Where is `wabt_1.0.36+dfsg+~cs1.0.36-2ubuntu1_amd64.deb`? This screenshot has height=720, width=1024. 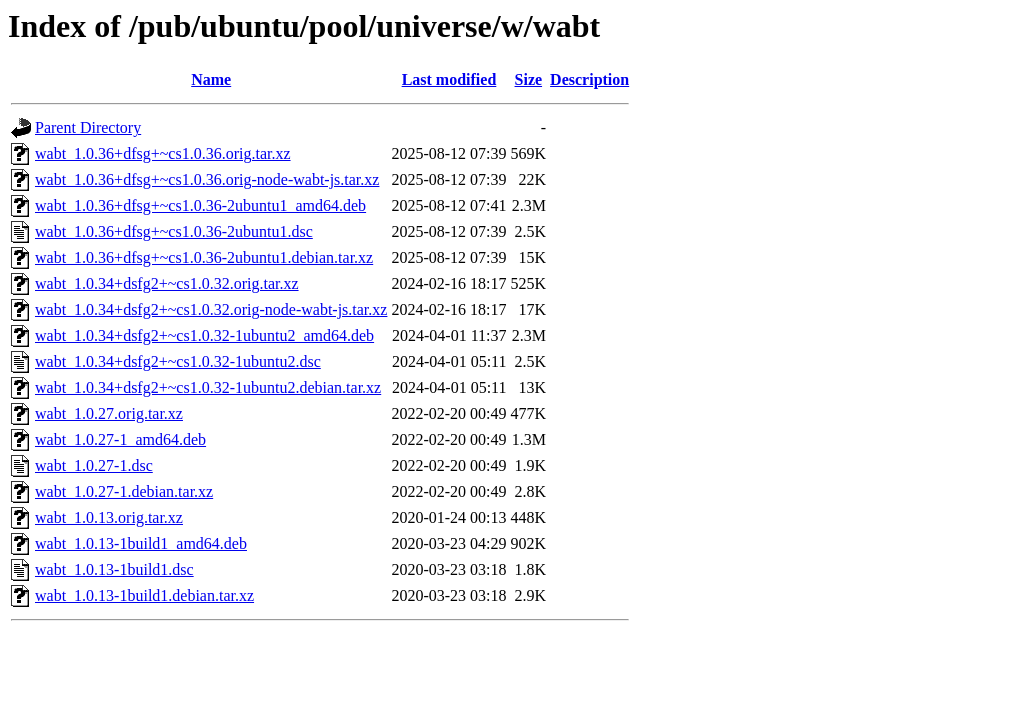 wabt_1.0.36+dfsg+~cs1.0.36-2ubuntu1_amd64.deb is located at coordinates (200, 205).